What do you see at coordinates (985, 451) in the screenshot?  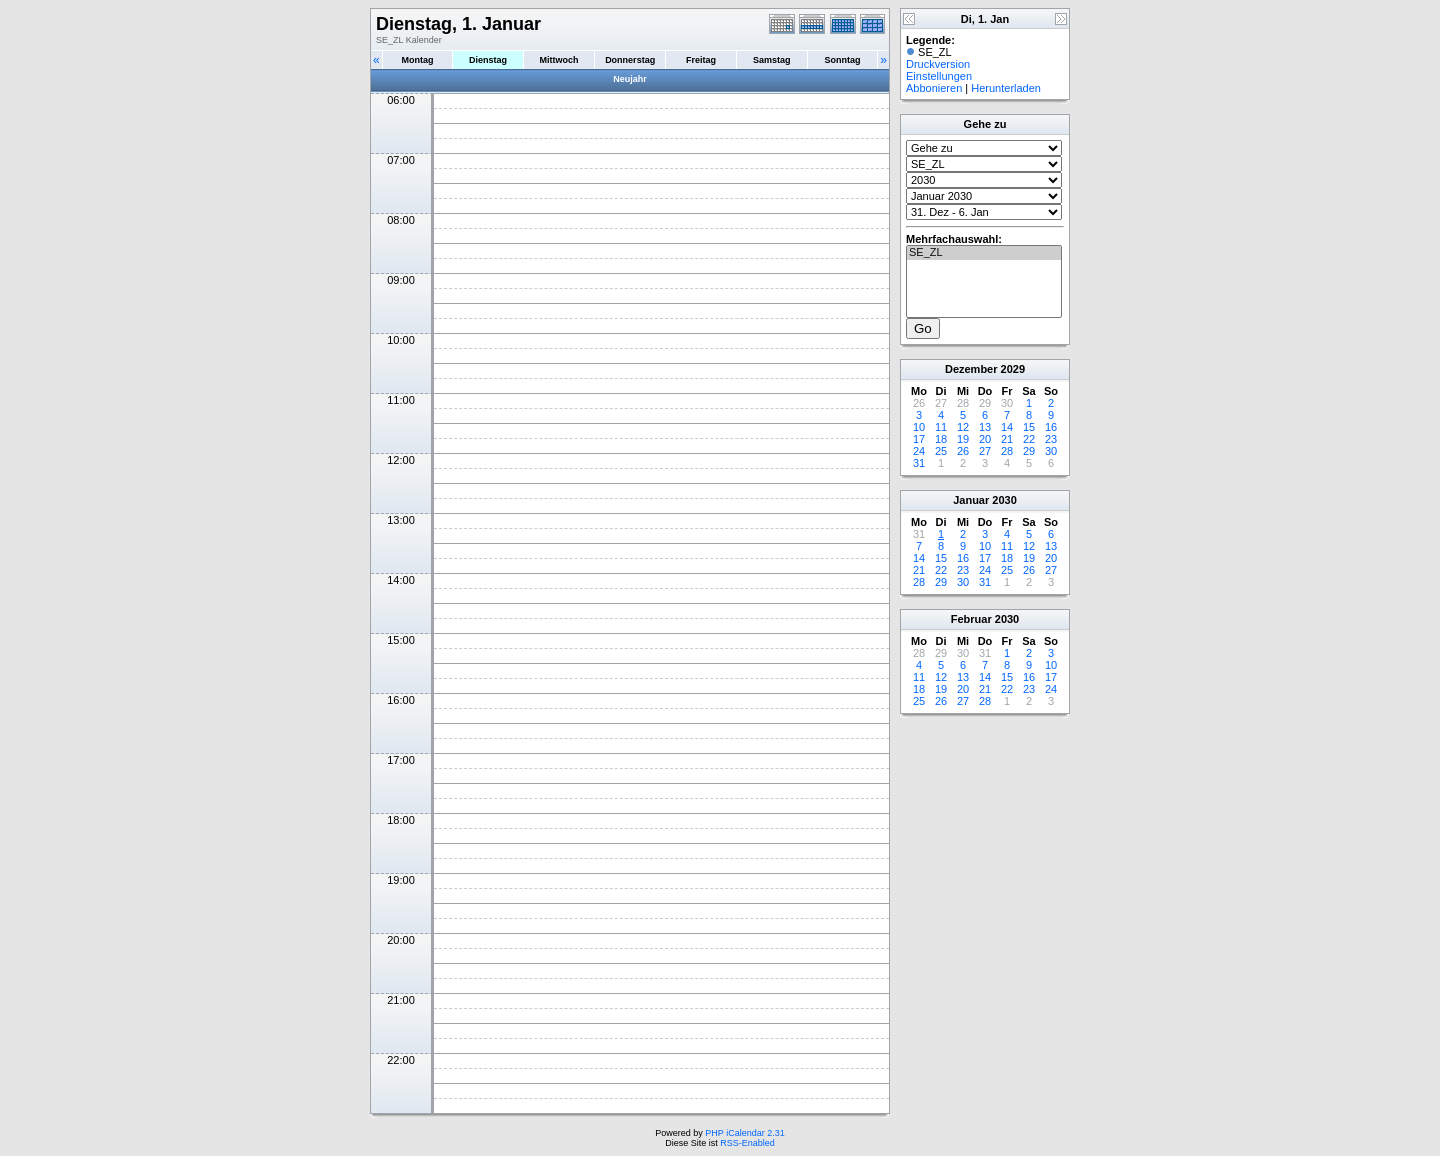 I see `27` at bounding box center [985, 451].